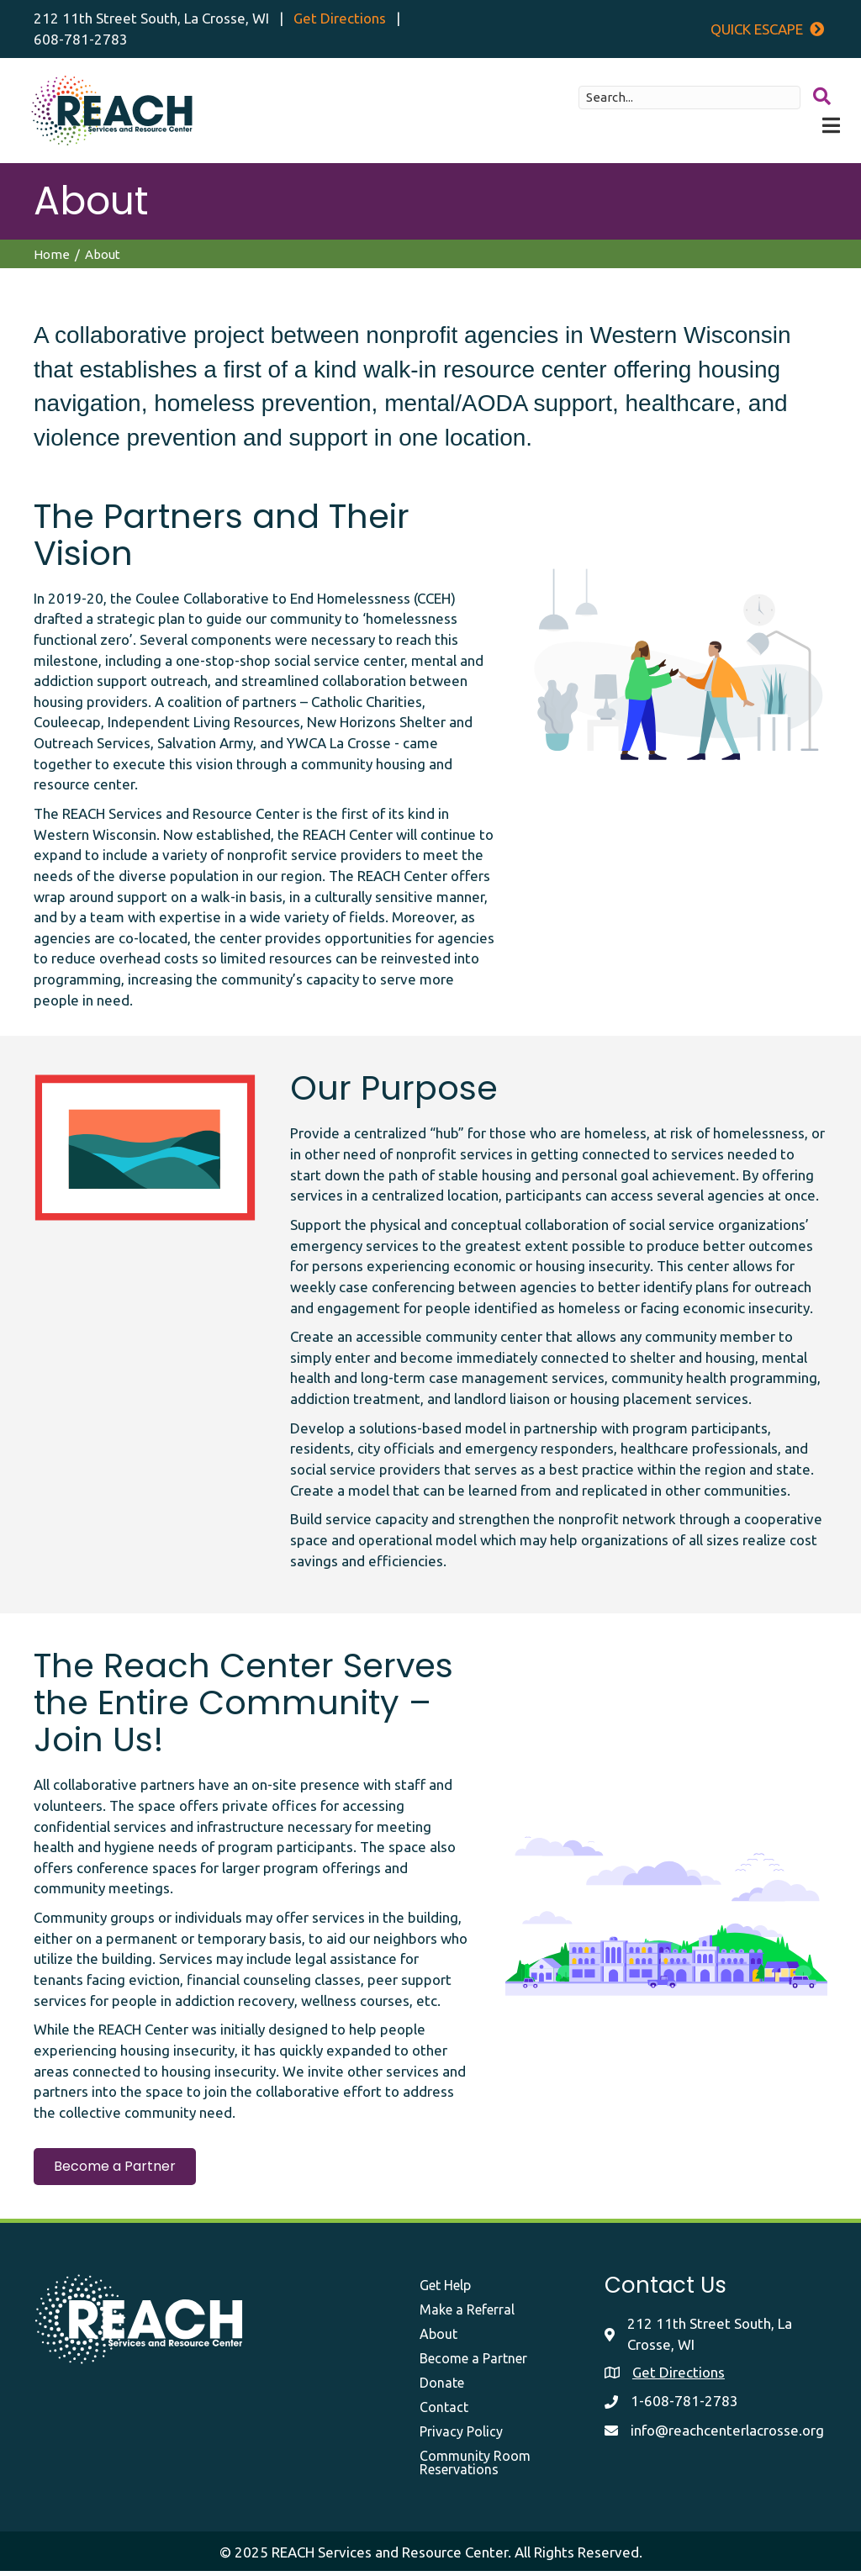  What do you see at coordinates (461, 2435) in the screenshot?
I see `Privacy Policy` at bounding box center [461, 2435].